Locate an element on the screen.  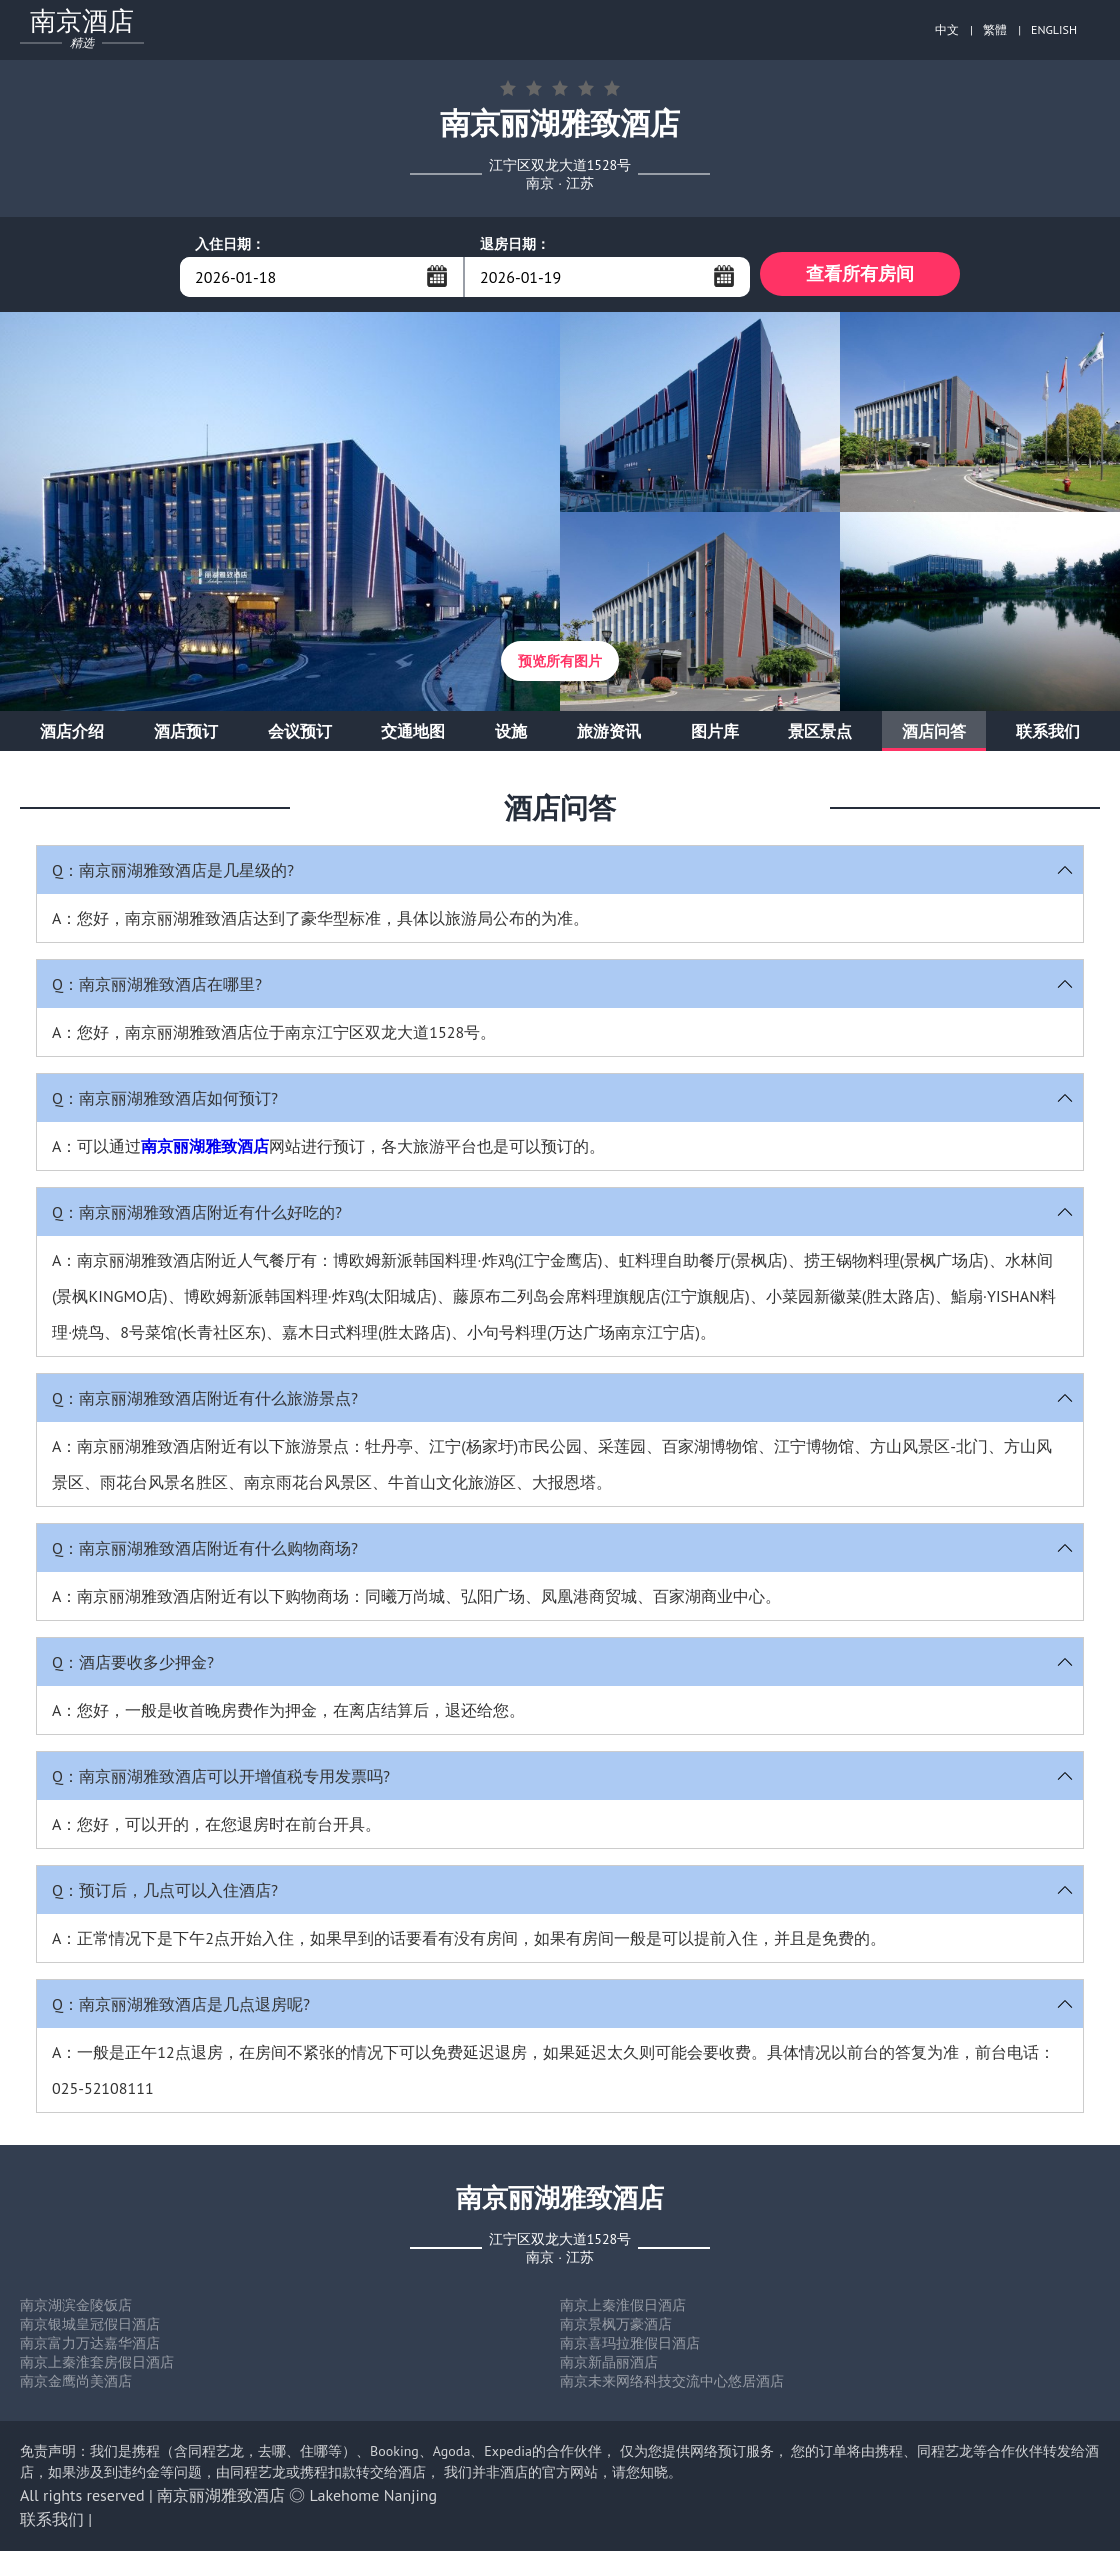
酒店问答 is located at coordinates (934, 736).